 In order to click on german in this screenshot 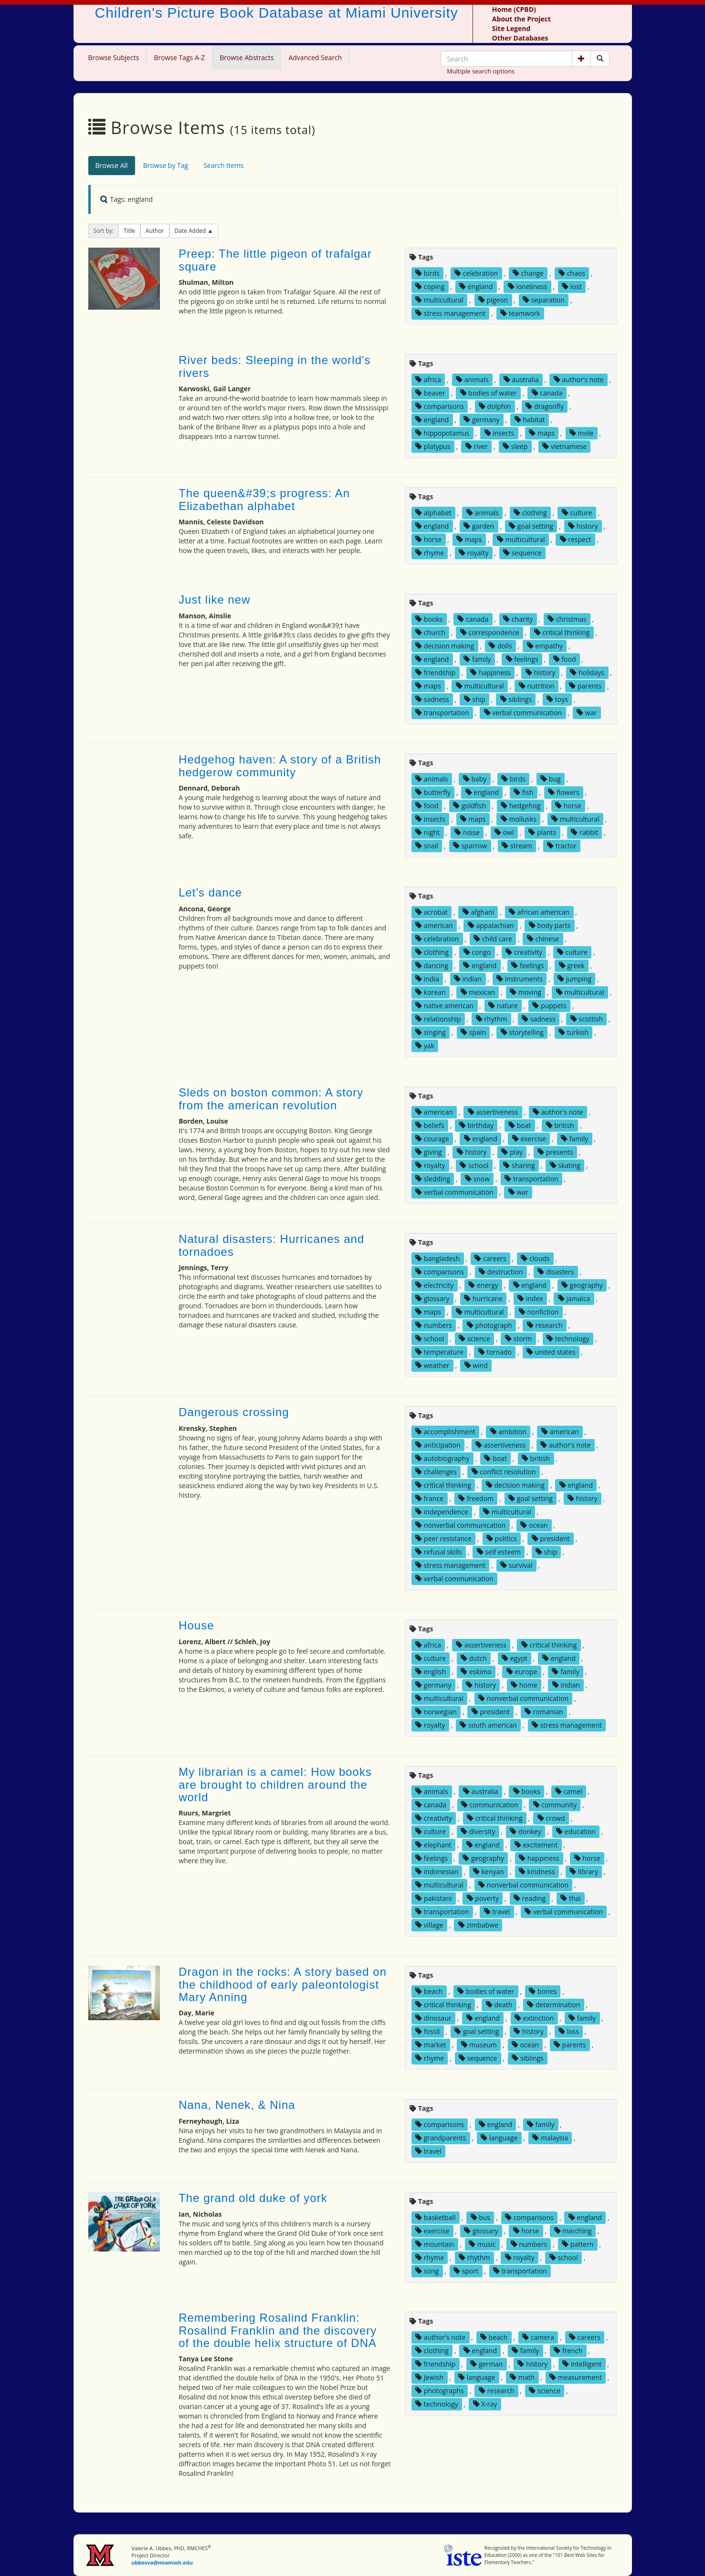, I will do `click(486, 2363)`.